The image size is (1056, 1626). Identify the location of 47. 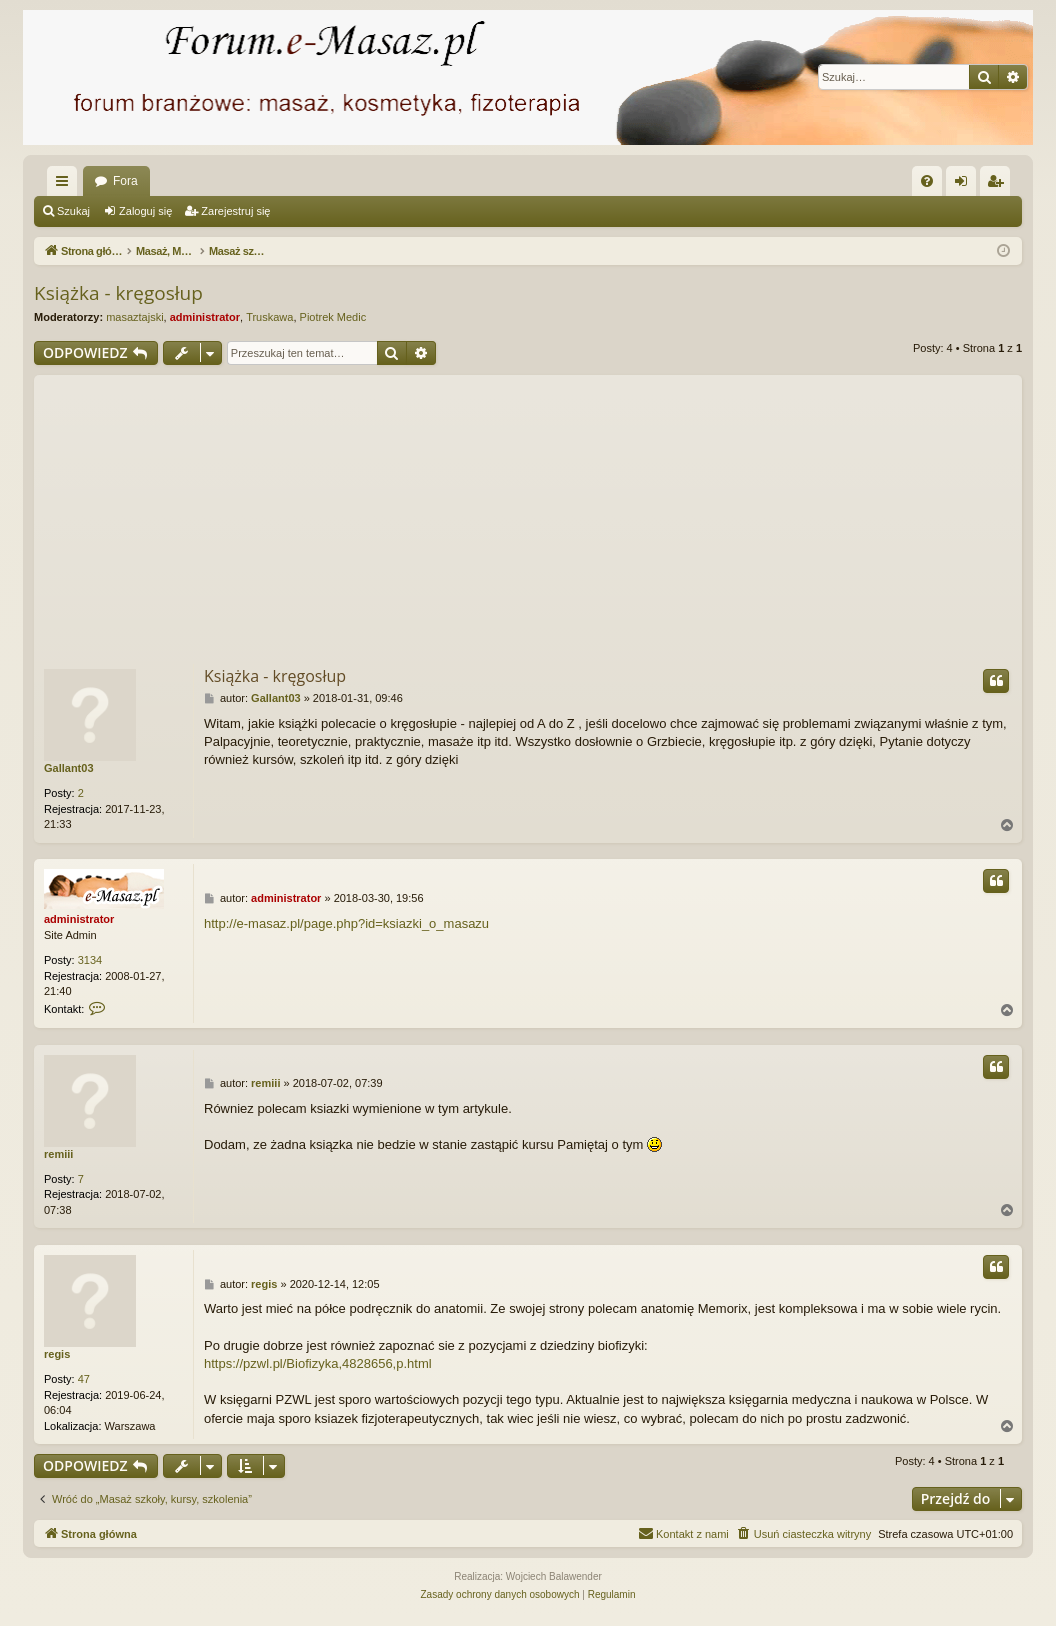
(84, 1379).